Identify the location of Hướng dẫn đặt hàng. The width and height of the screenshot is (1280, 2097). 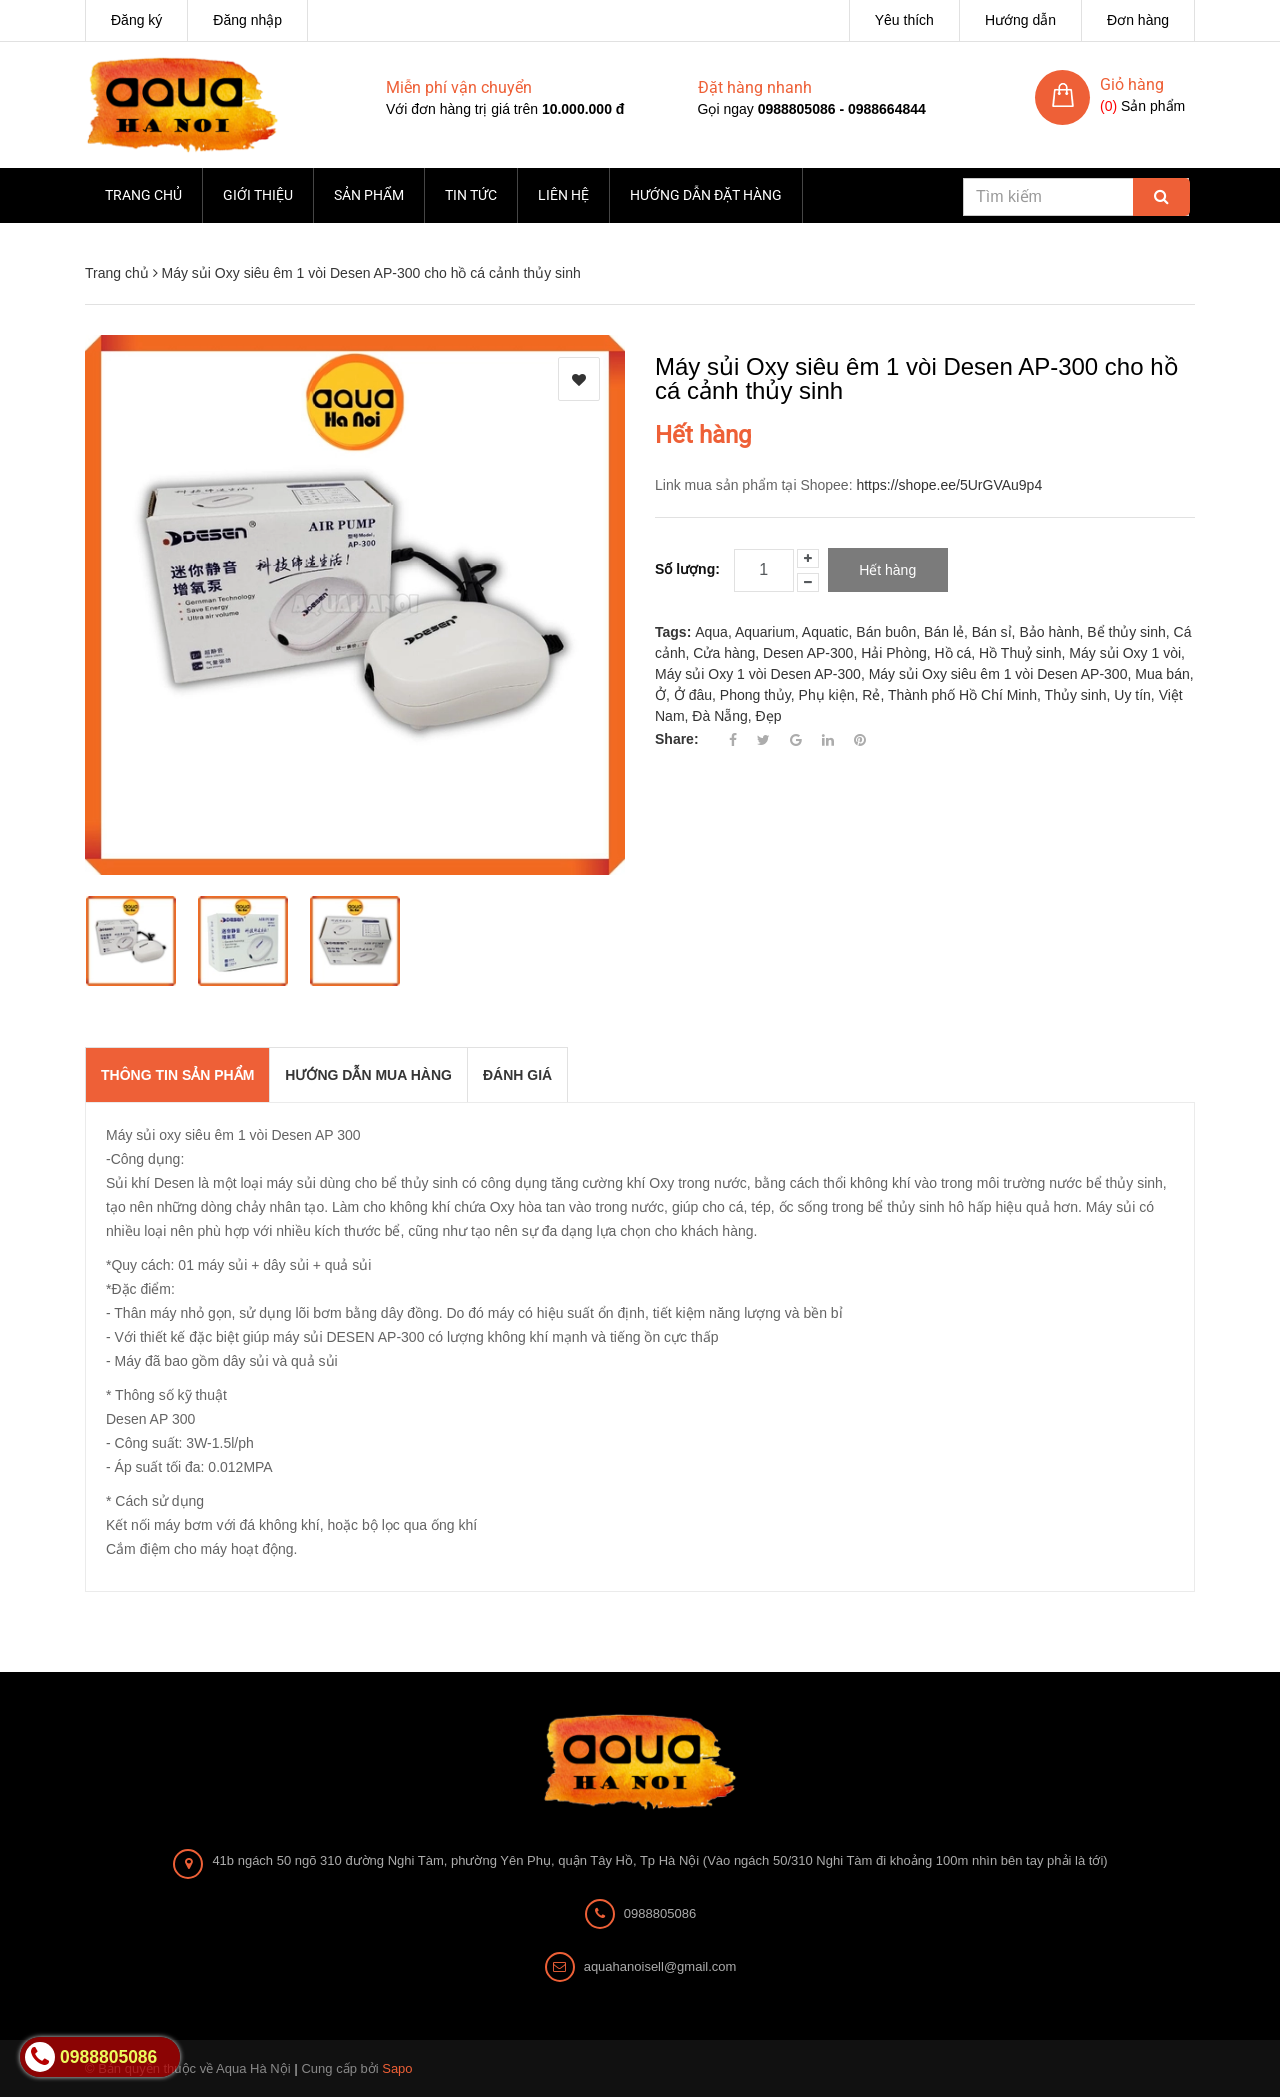
(706, 195).